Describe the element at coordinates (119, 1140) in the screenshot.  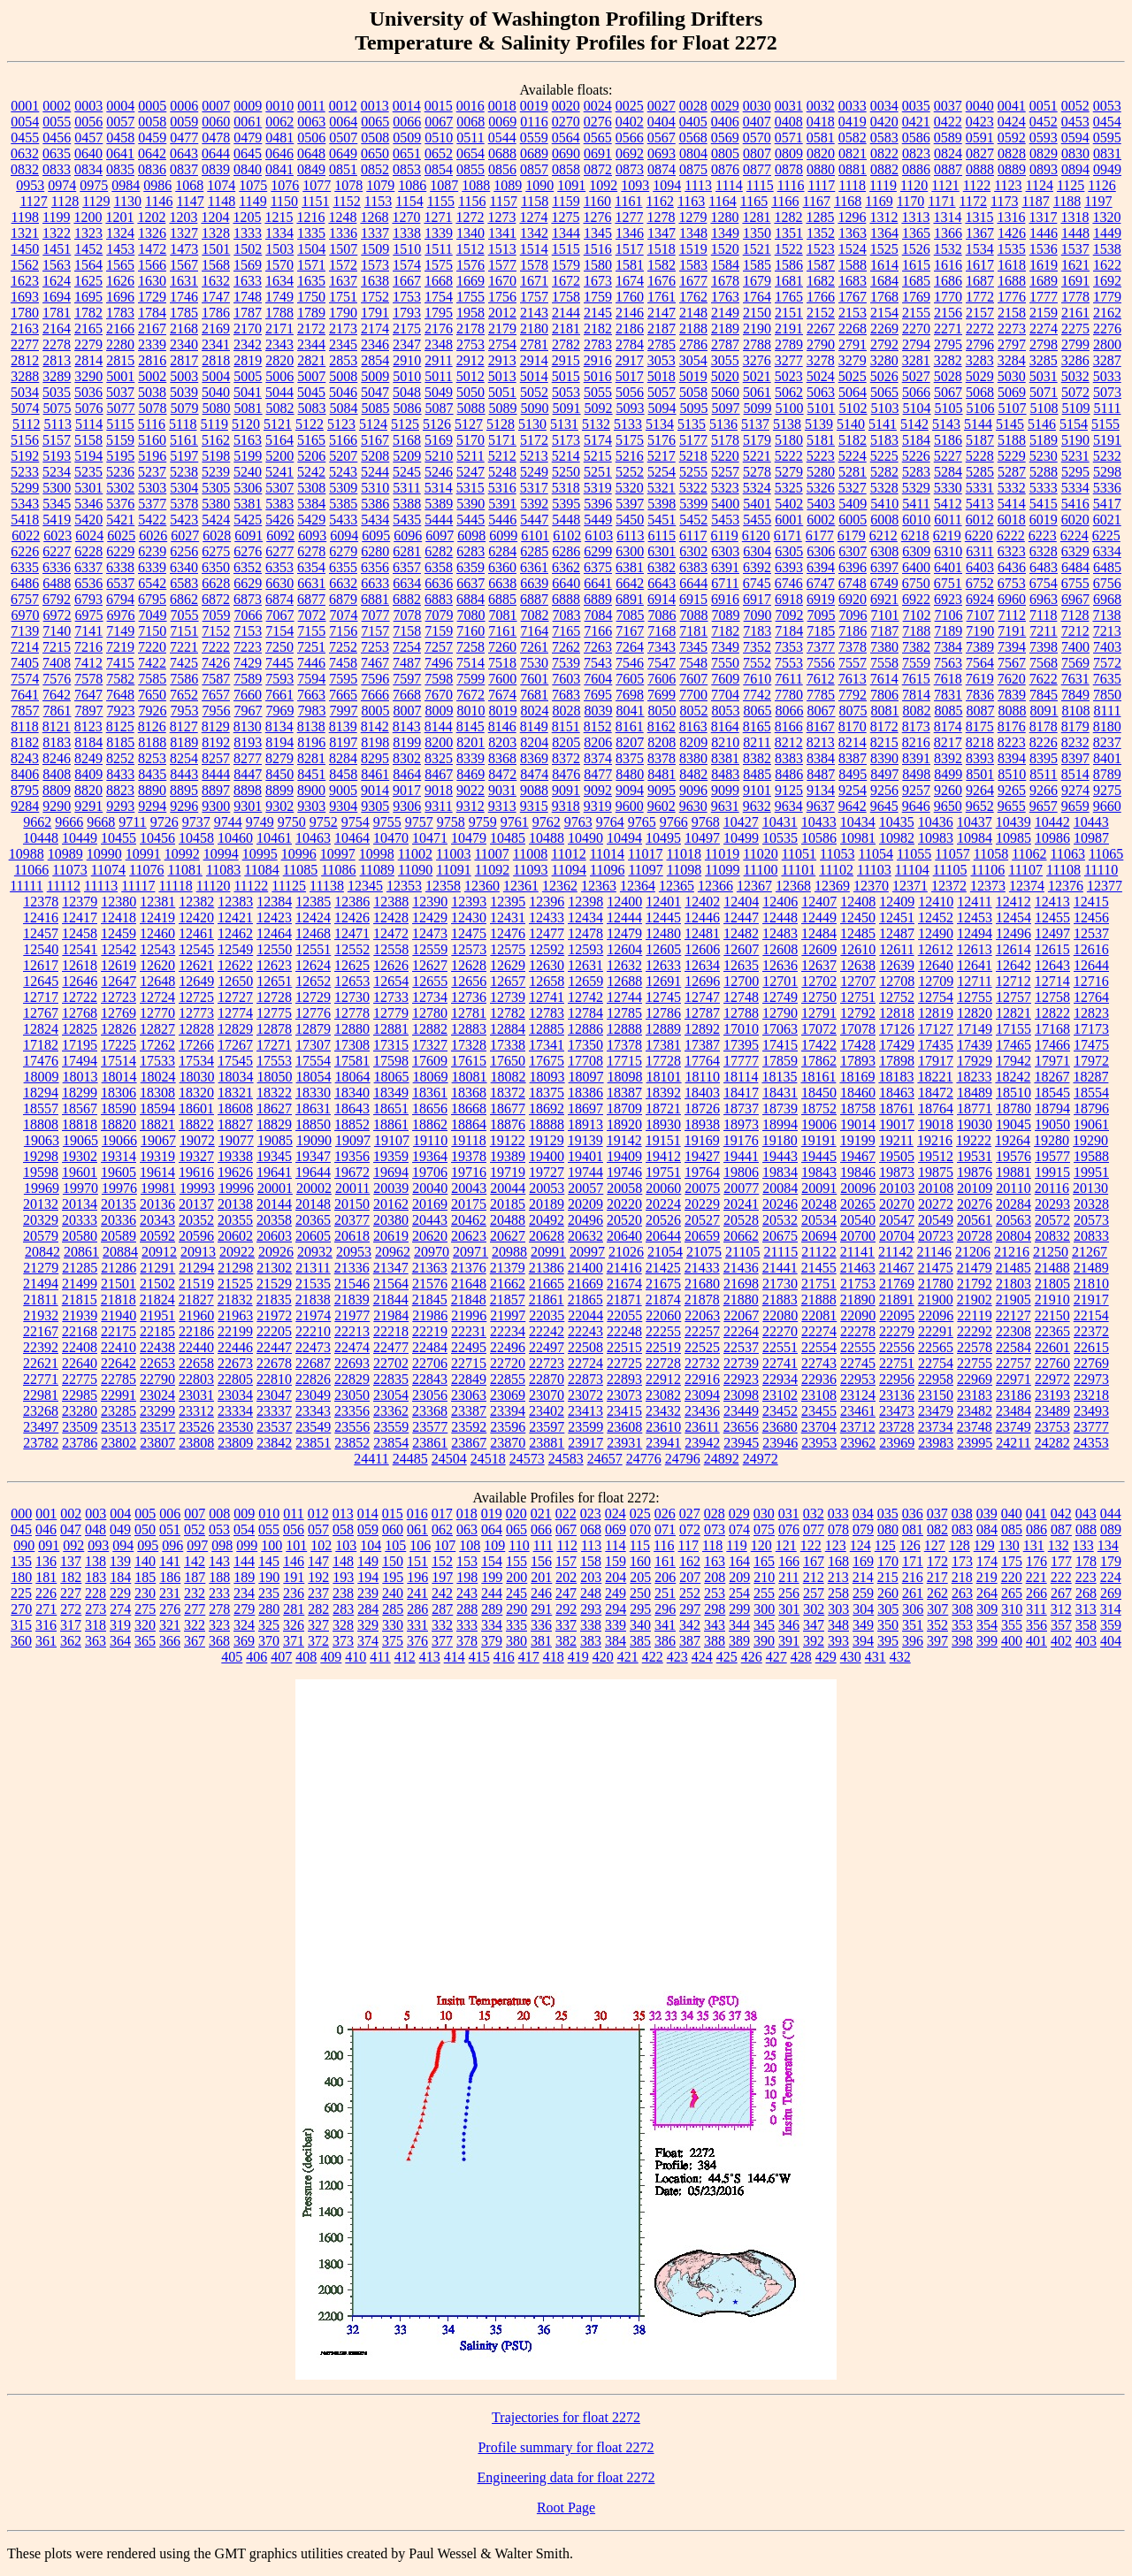
I see `19066` at that location.